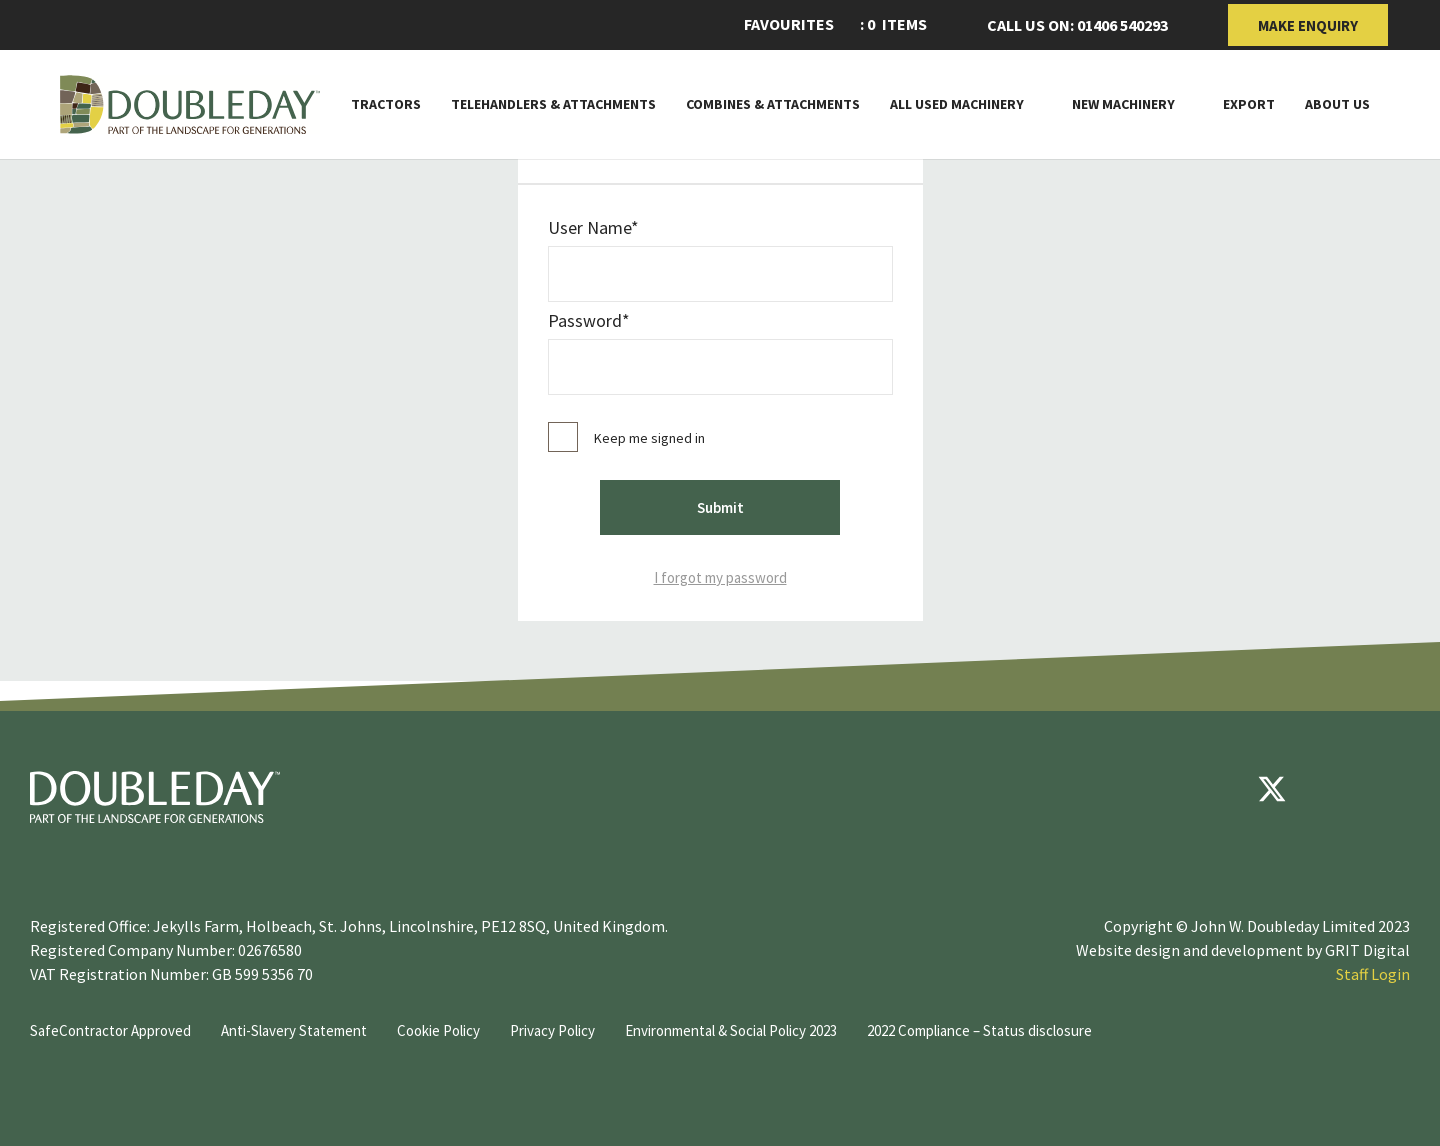  What do you see at coordinates (1373, 974) in the screenshot?
I see `Staff Login` at bounding box center [1373, 974].